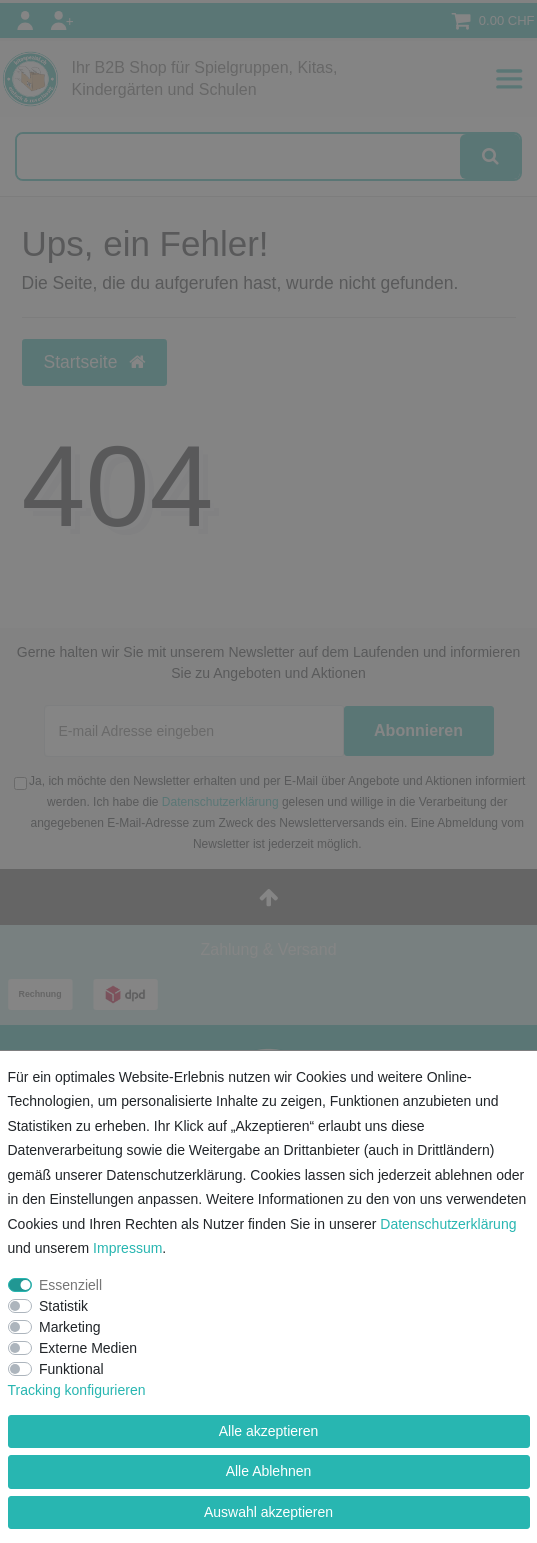 The height and width of the screenshot is (1543, 537). What do you see at coordinates (127, 1248) in the screenshot?
I see `Impressum` at bounding box center [127, 1248].